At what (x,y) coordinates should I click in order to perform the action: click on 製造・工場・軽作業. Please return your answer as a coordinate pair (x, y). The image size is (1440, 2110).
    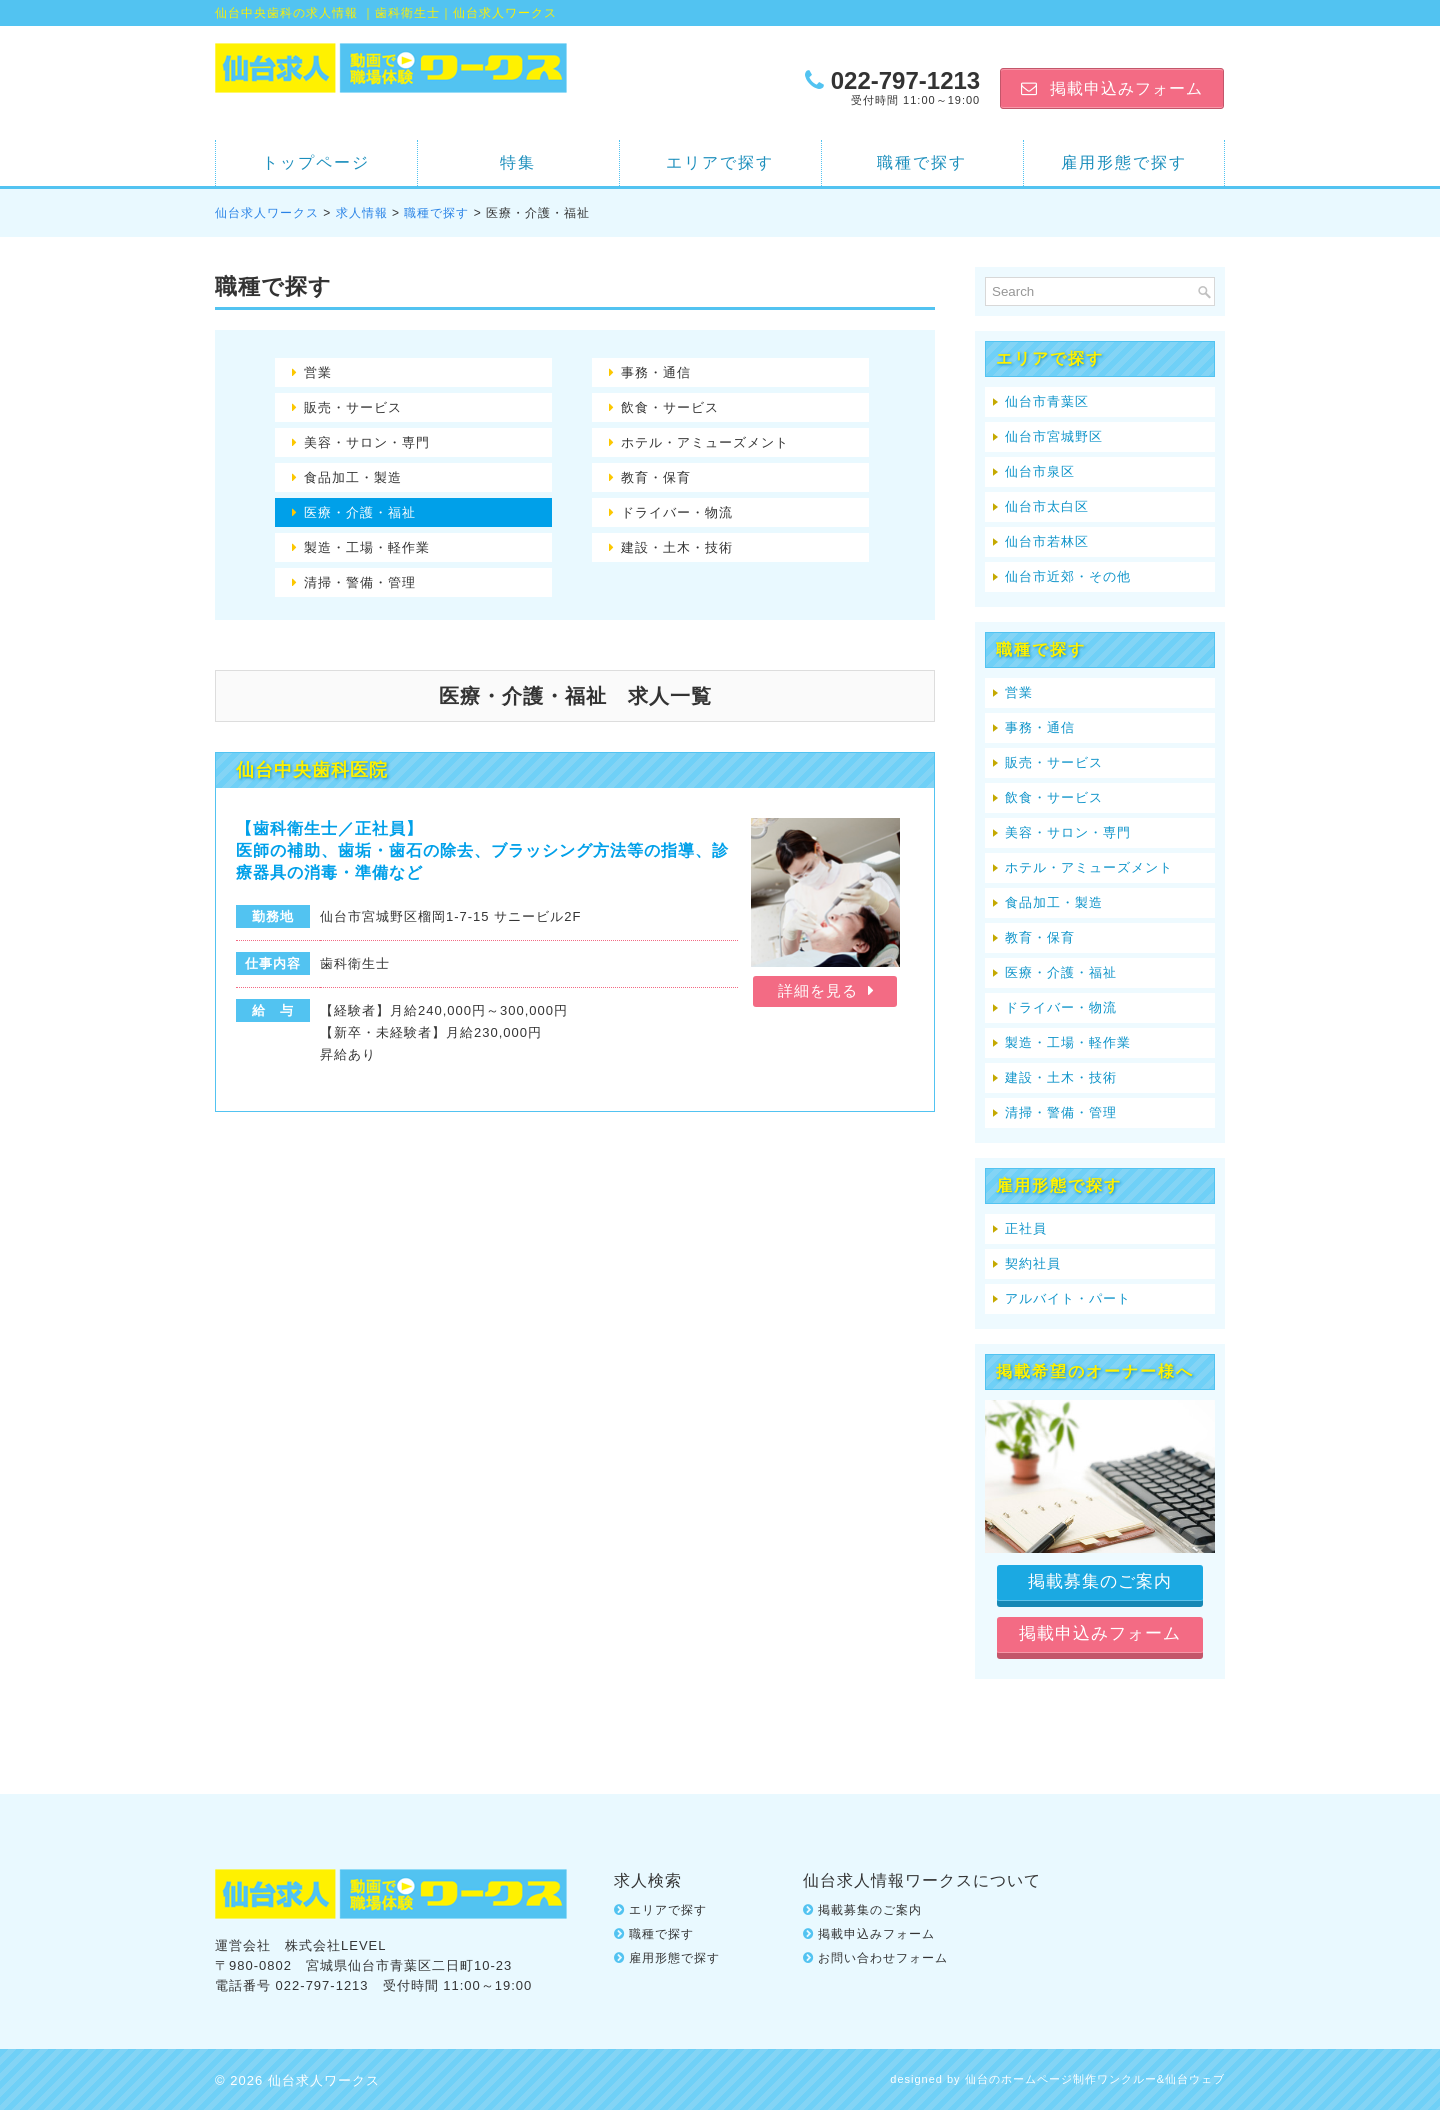
    Looking at the image, I should click on (367, 547).